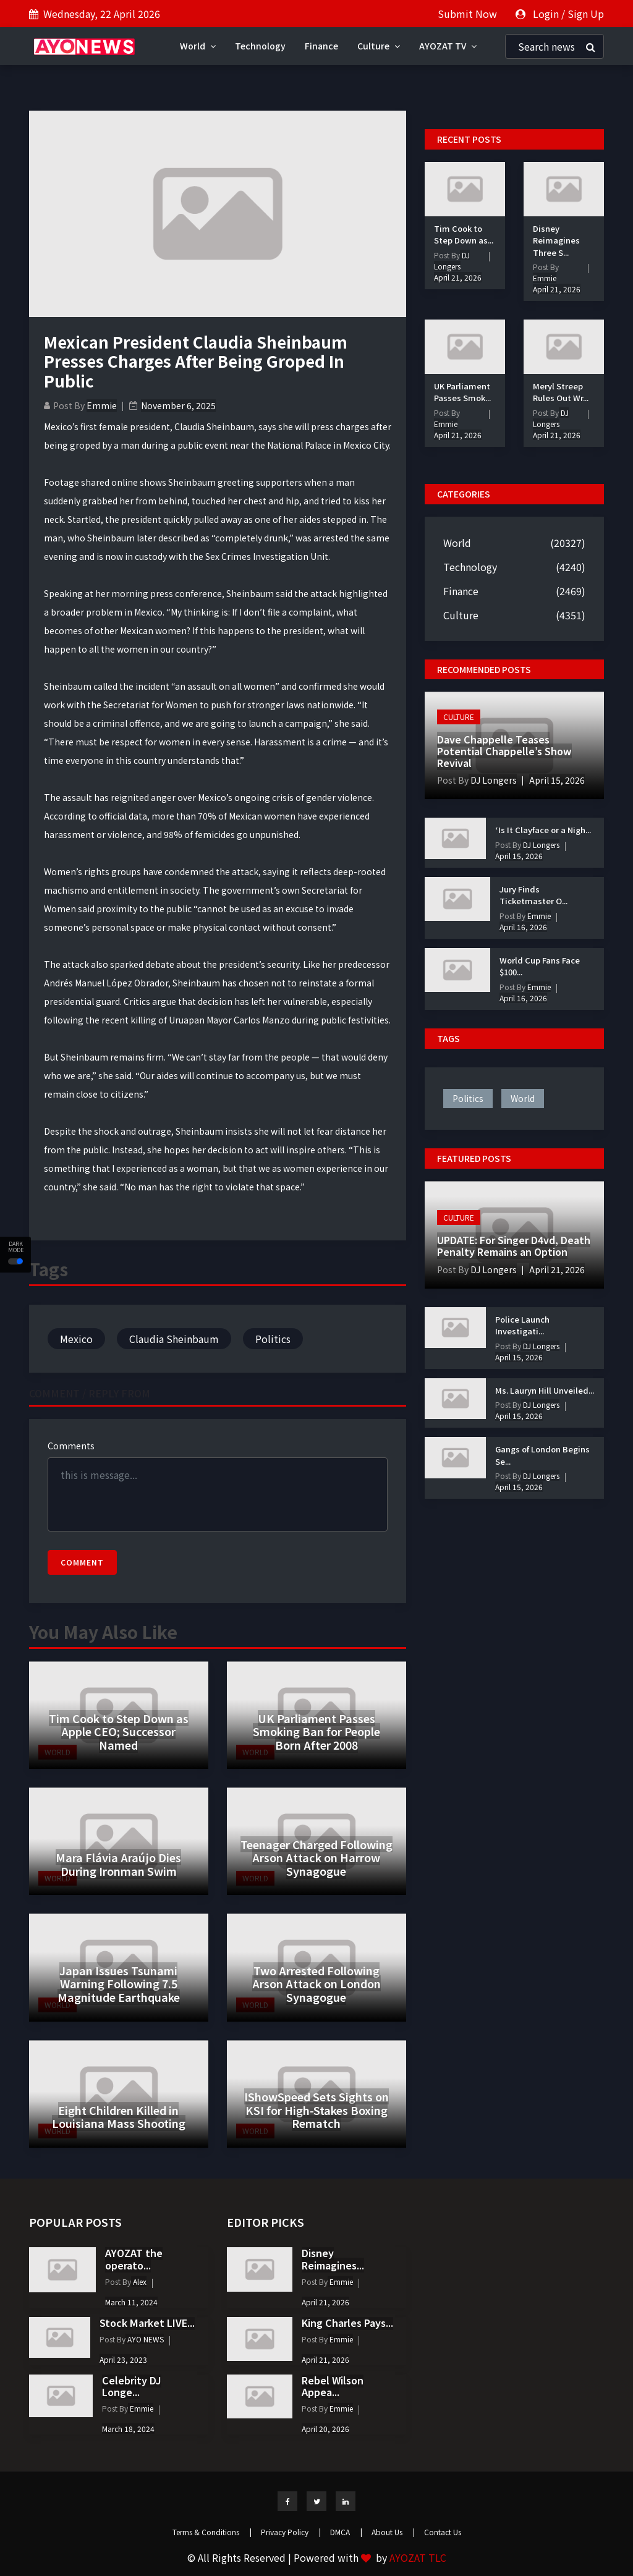  What do you see at coordinates (347, 2322) in the screenshot?
I see `King Charles Pays...` at bounding box center [347, 2322].